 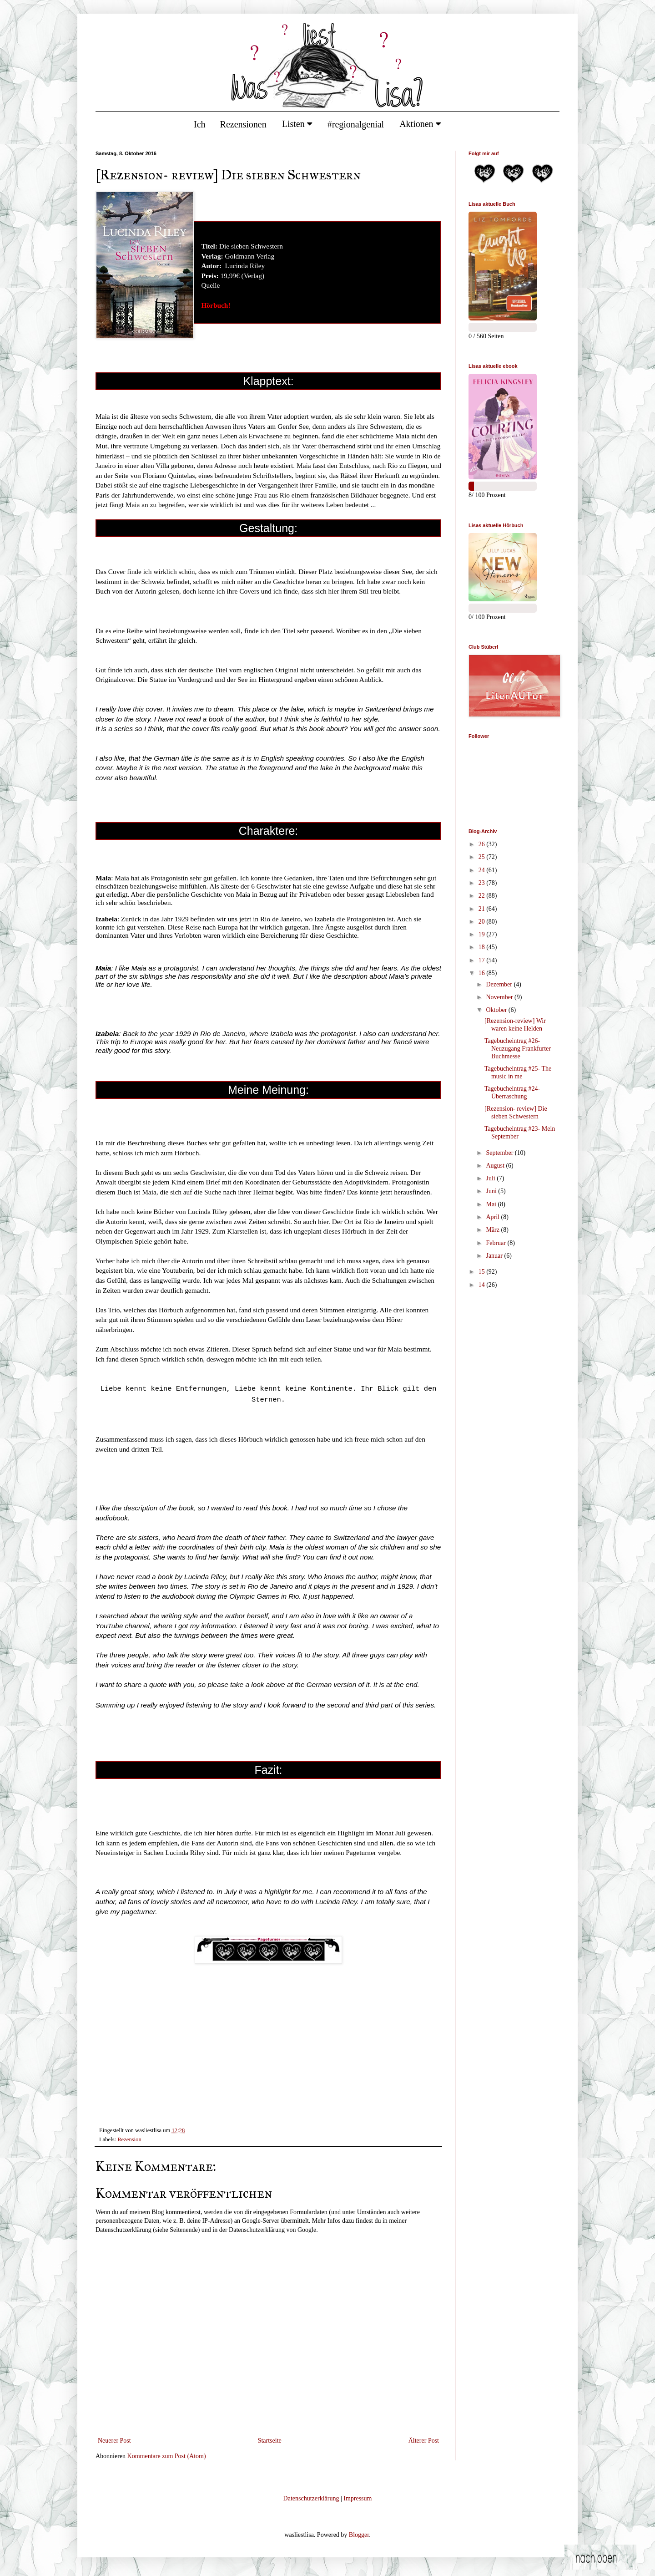 What do you see at coordinates (483, 870) in the screenshot?
I see `24` at bounding box center [483, 870].